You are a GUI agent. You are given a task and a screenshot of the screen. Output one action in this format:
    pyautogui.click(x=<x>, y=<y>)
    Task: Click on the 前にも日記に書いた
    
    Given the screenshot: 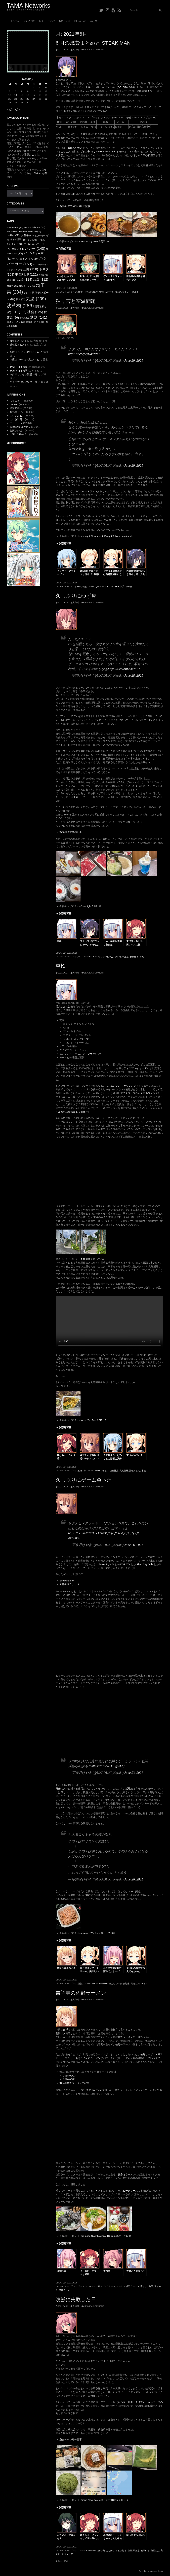 What is the action you would take?
    pyautogui.click(x=146, y=1262)
    